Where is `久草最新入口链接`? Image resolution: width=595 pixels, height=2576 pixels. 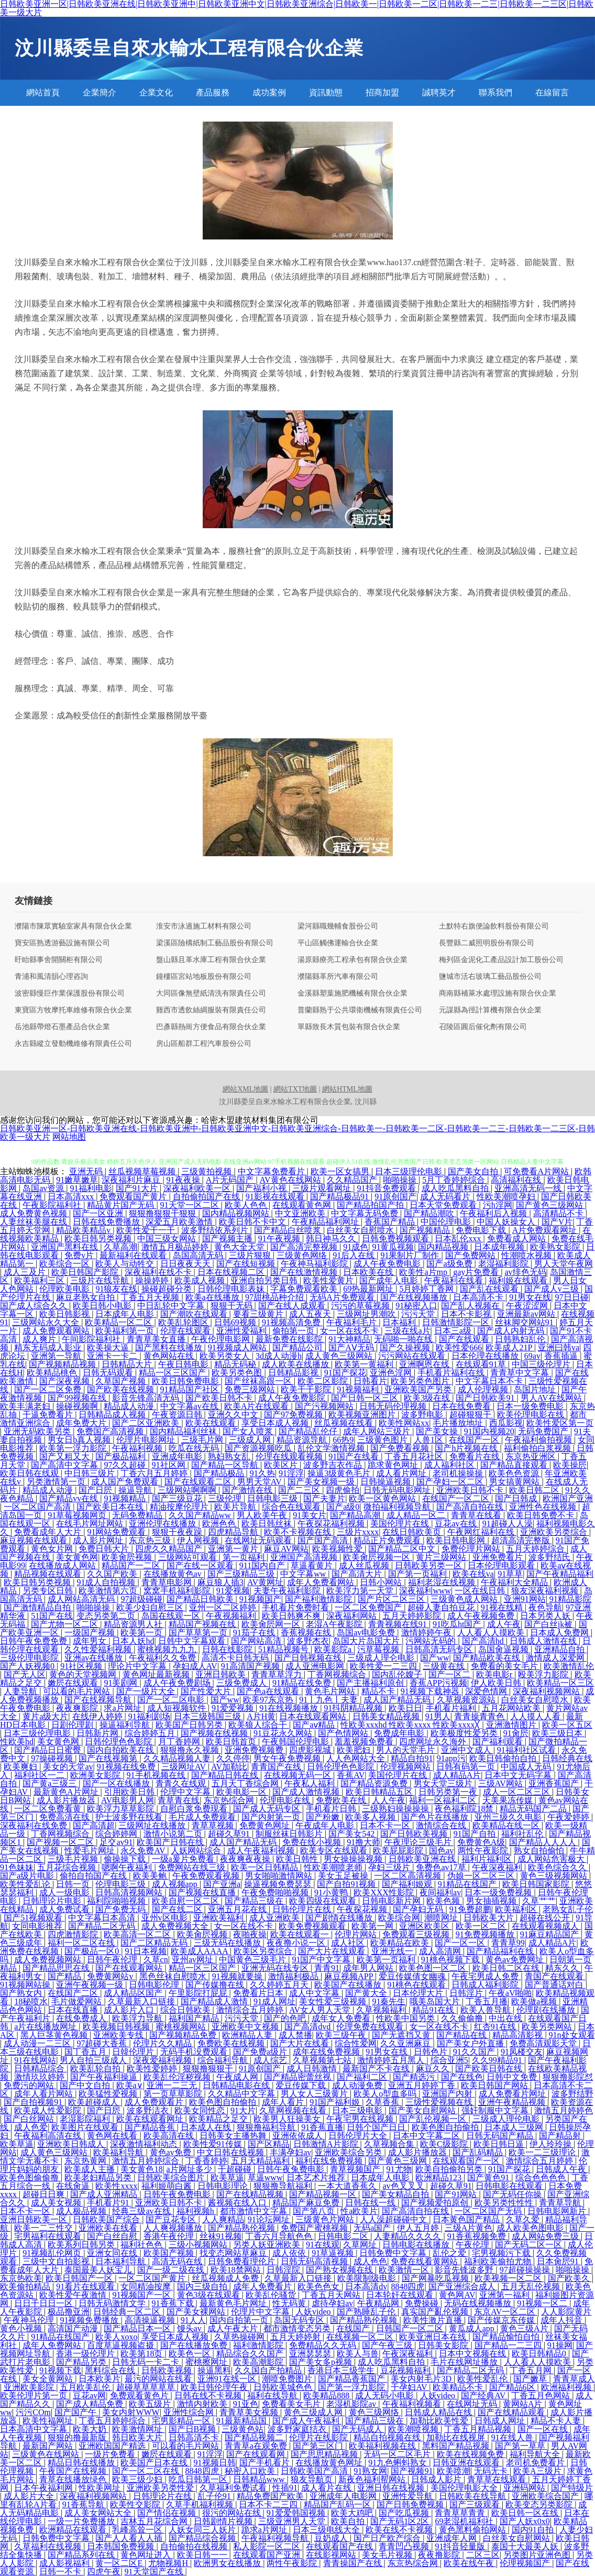 久草最新入口链接 is located at coordinates (142, 2001).